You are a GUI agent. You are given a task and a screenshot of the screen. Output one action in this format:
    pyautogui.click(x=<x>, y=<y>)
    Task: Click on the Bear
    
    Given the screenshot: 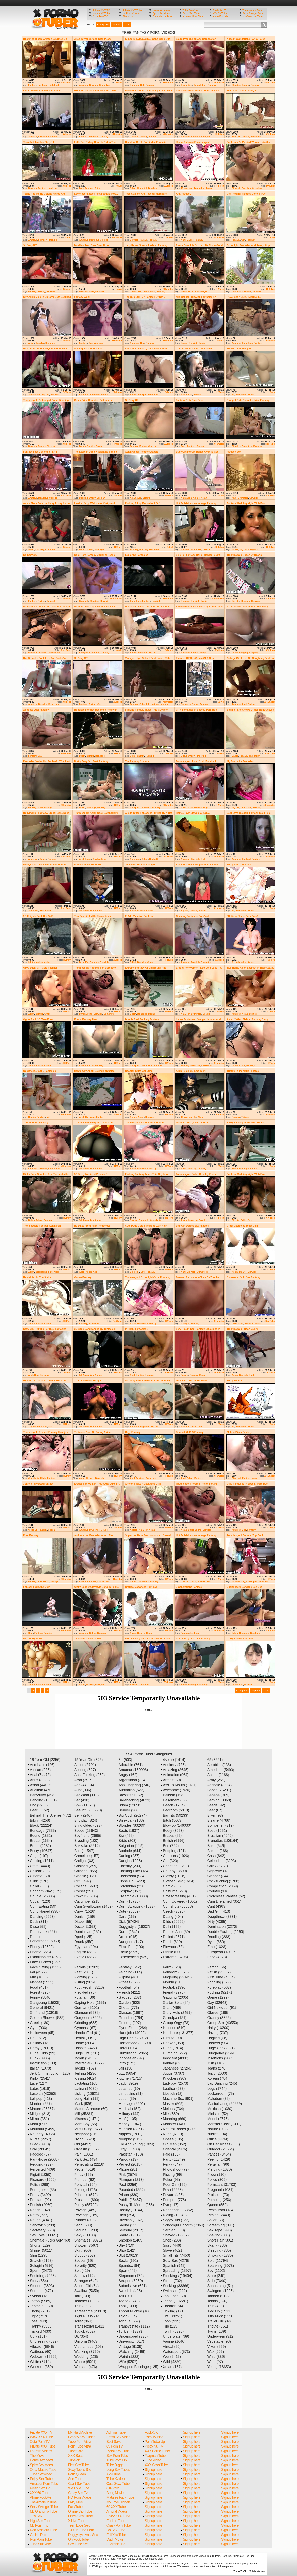 What is the action you would take?
    pyautogui.click(x=34, y=1810)
    